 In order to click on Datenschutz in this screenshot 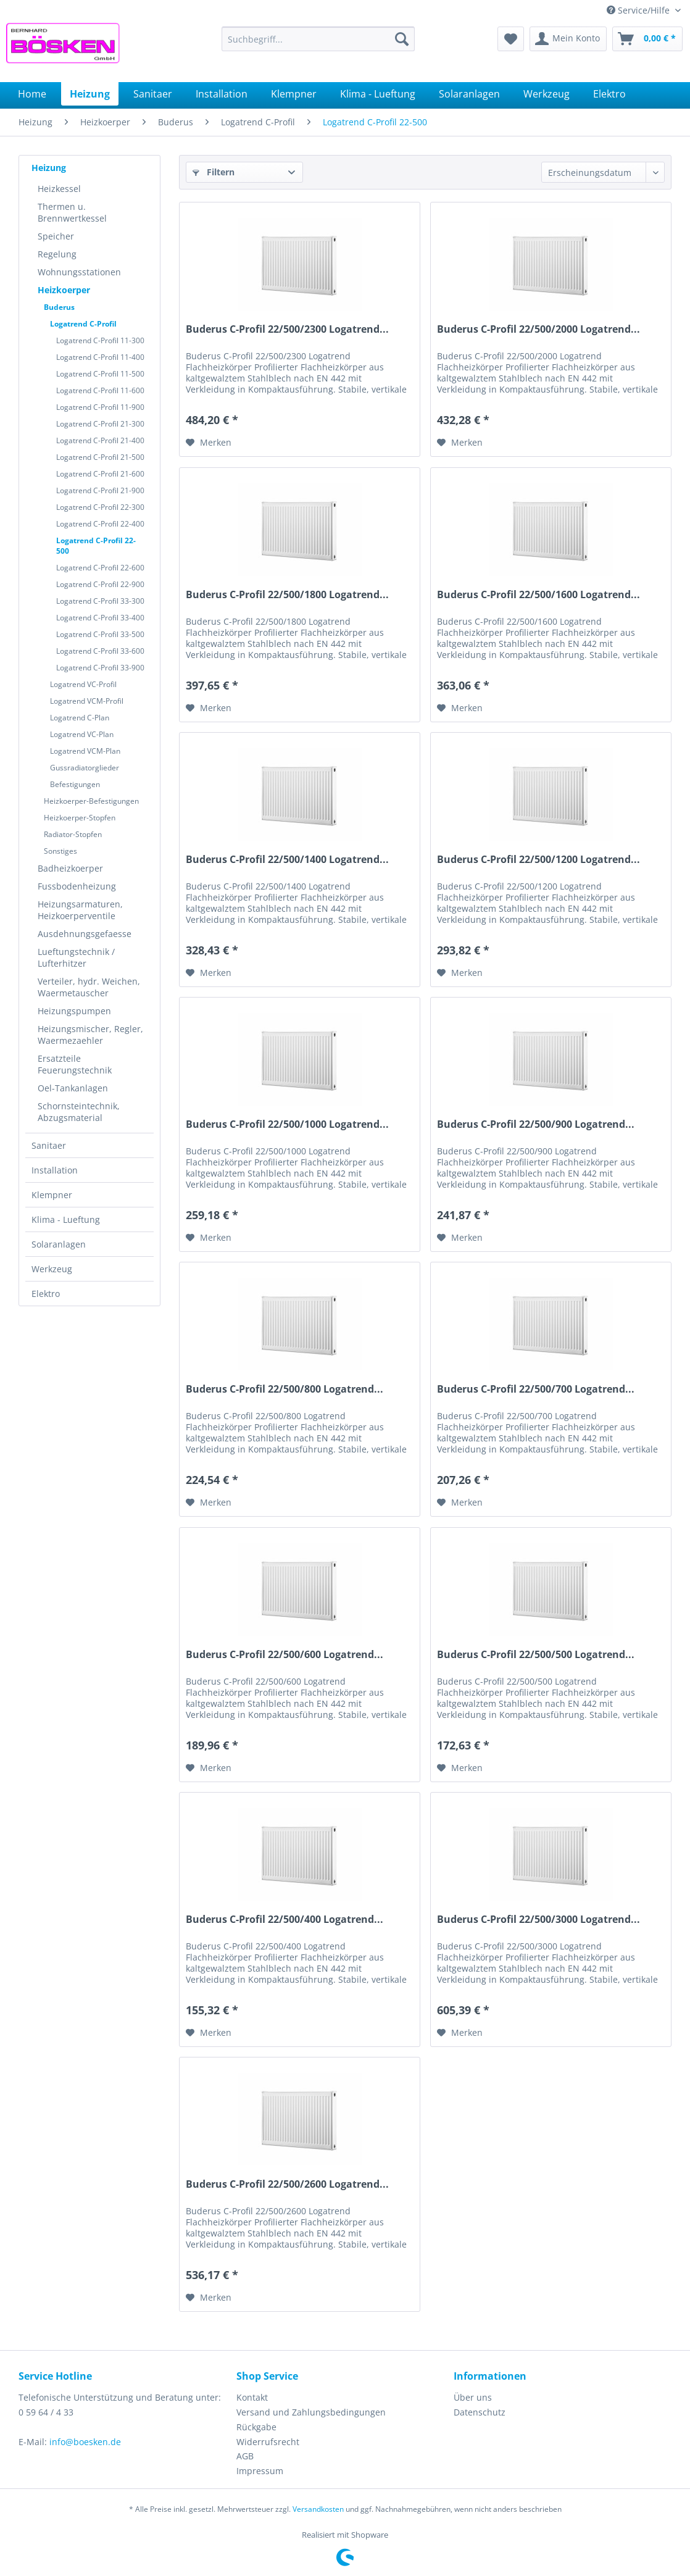, I will do `click(479, 2412)`.